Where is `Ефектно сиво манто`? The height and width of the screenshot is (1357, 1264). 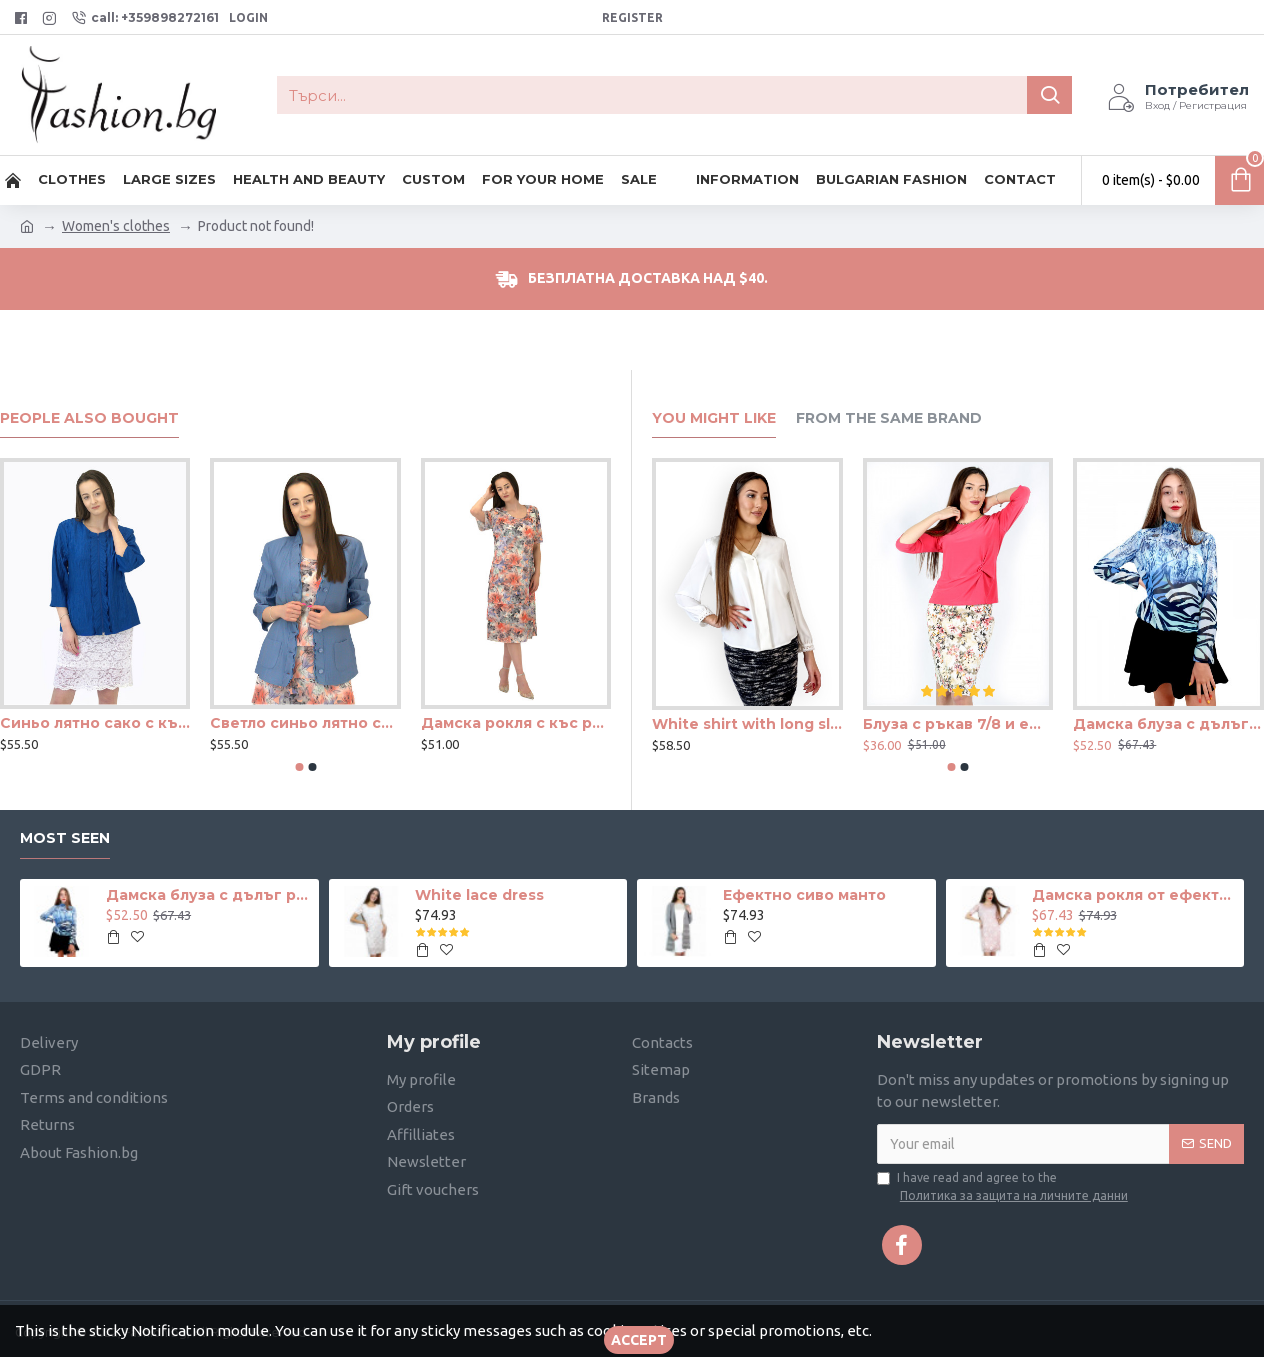 Ефектно сиво манто is located at coordinates (804, 895).